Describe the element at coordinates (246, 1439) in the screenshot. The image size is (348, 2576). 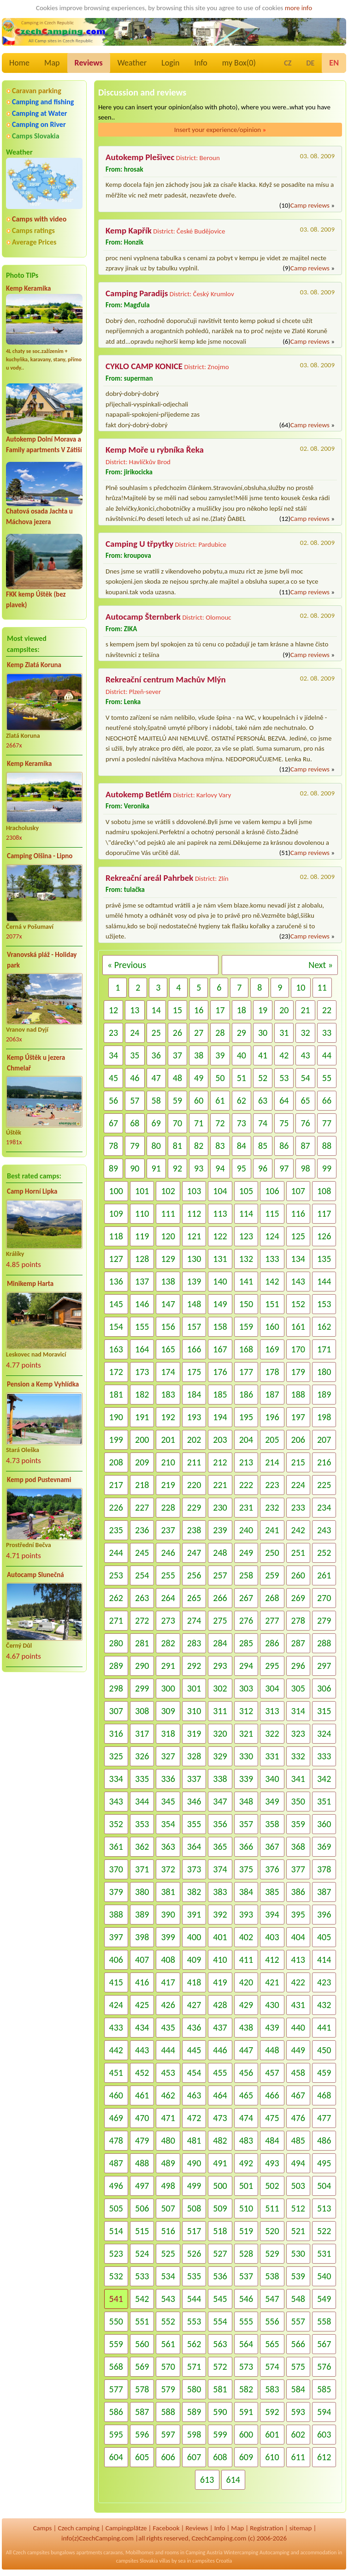
I see `204` at that location.